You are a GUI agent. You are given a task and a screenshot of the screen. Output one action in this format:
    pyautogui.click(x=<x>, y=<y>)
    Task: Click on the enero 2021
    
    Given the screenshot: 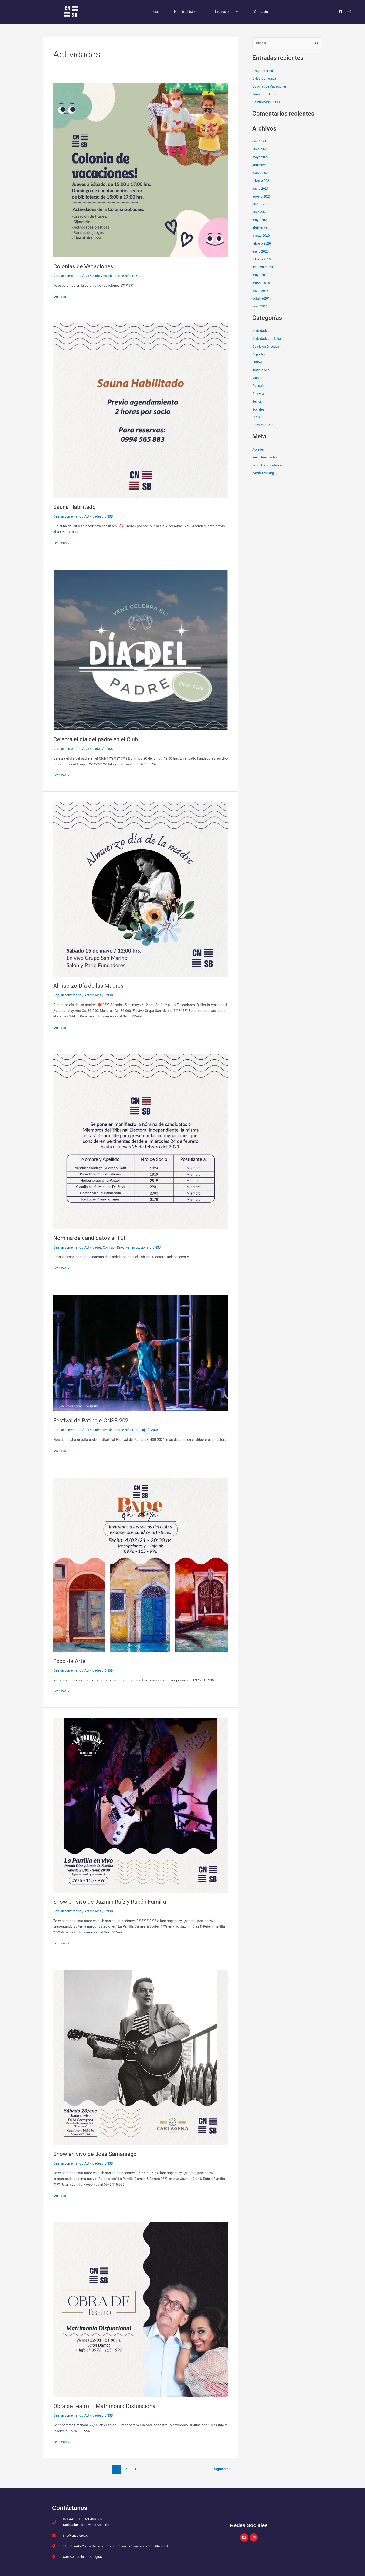 What is the action you would take?
    pyautogui.click(x=261, y=189)
    